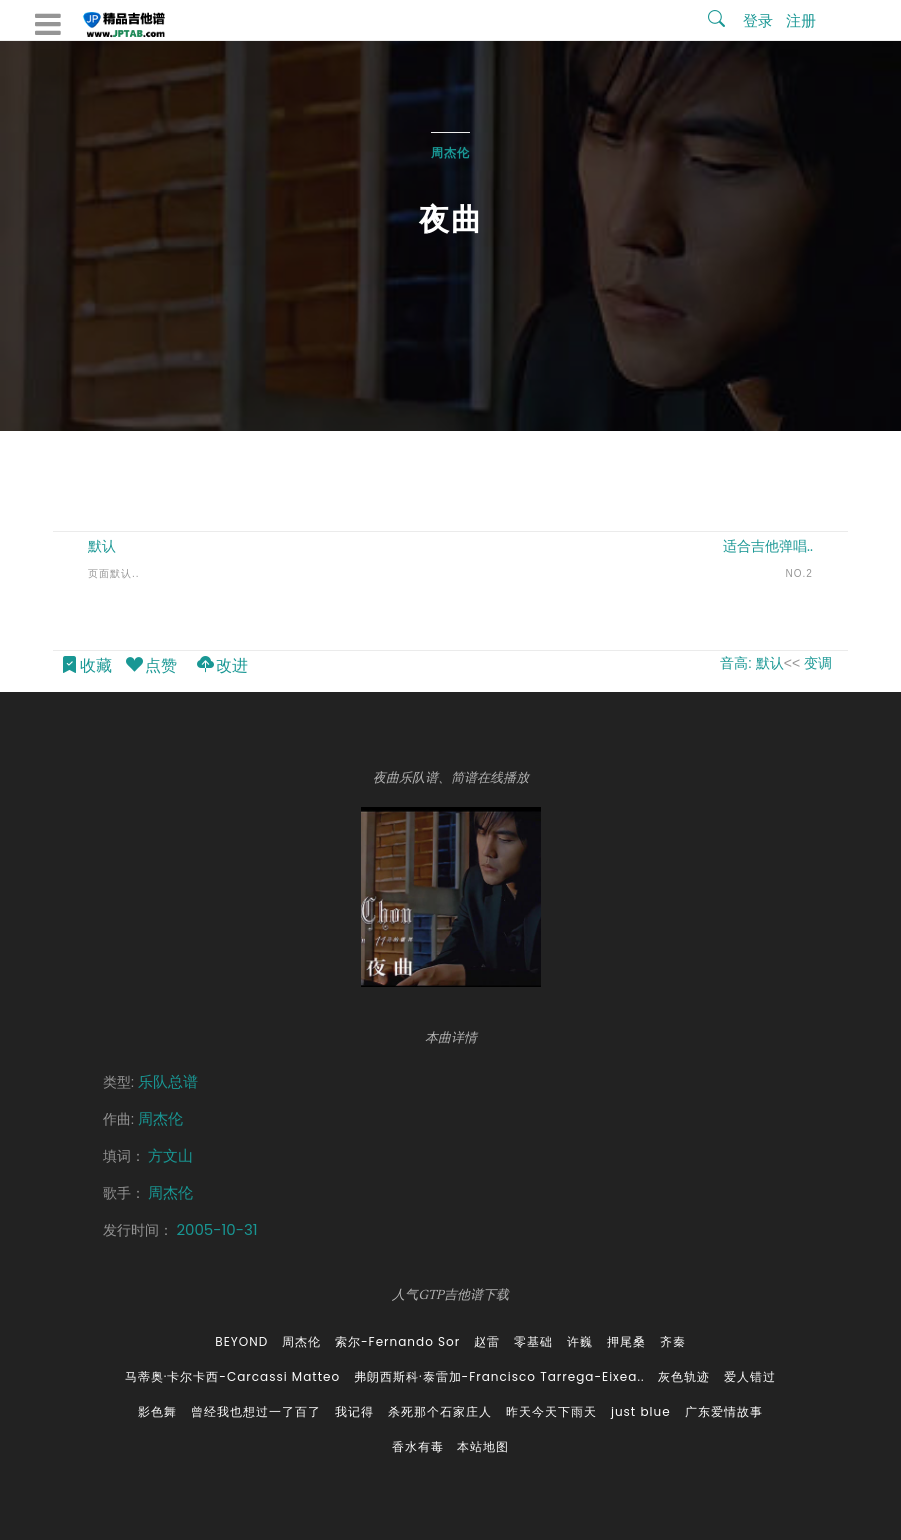  Describe the element at coordinates (232, 1376) in the screenshot. I see `马蒂奥·卡尔卡西-Carcassi Matteo` at that location.